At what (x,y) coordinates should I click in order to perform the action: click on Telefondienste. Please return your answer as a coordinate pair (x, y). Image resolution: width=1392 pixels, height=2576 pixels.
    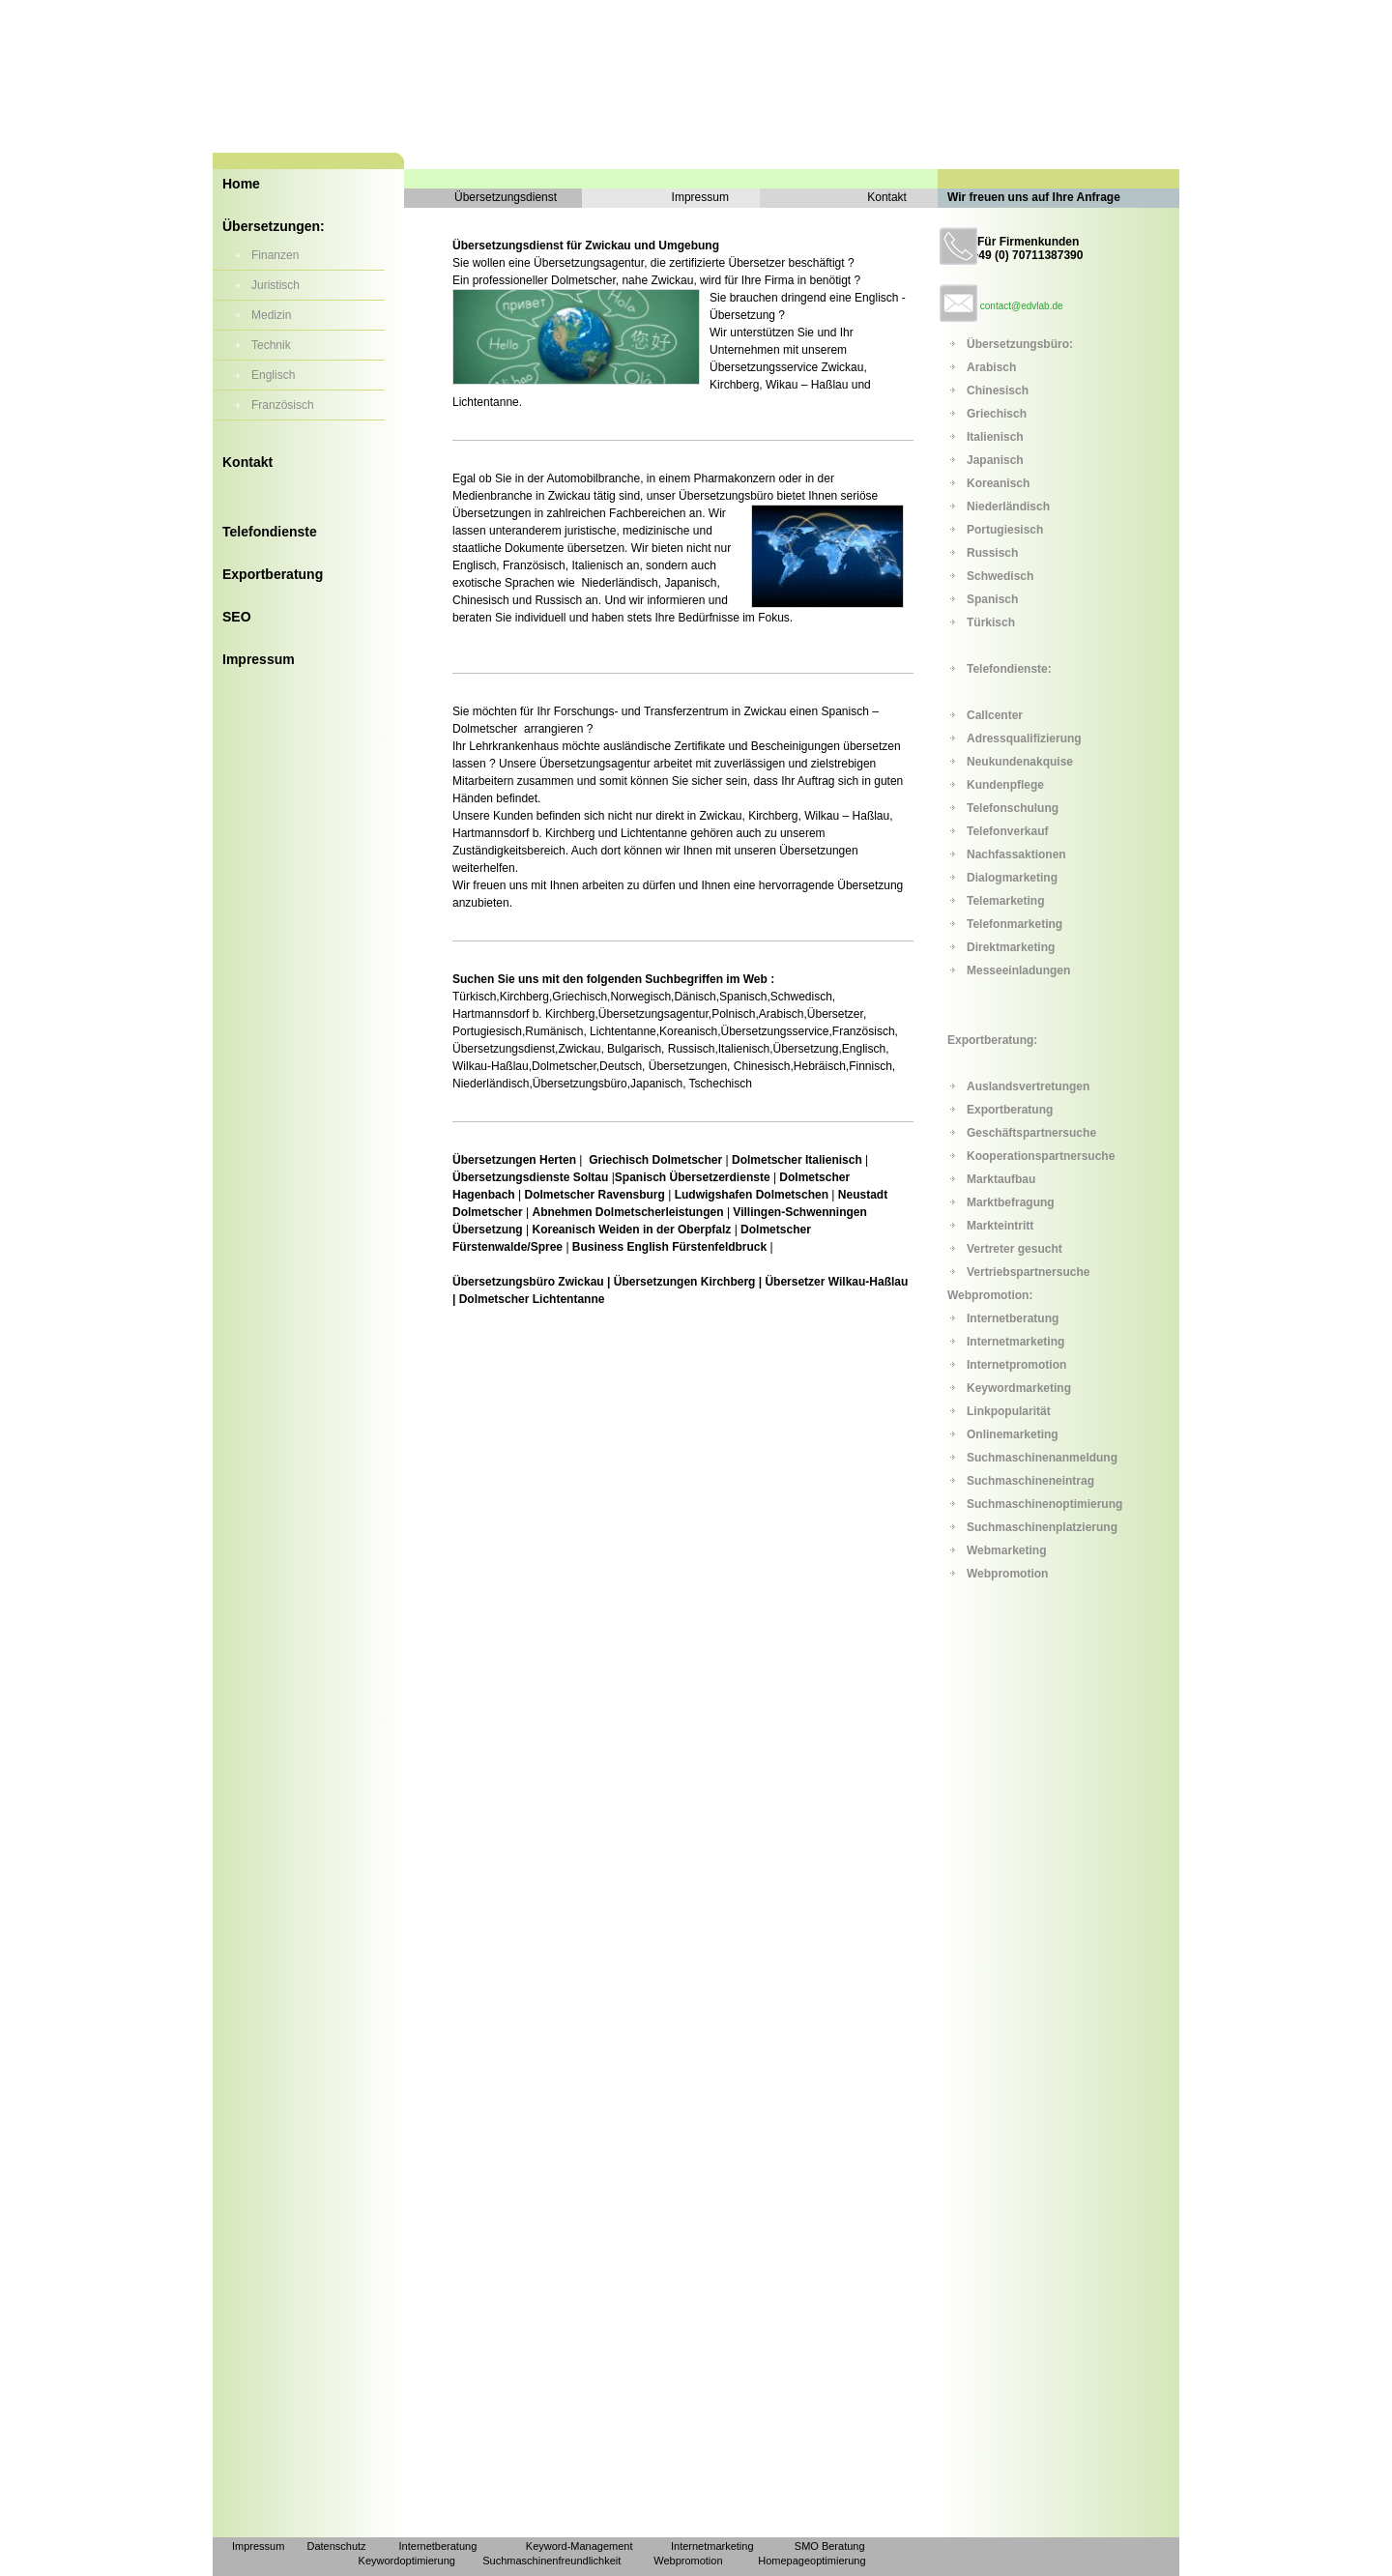
    Looking at the image, I should click on (269, 531).